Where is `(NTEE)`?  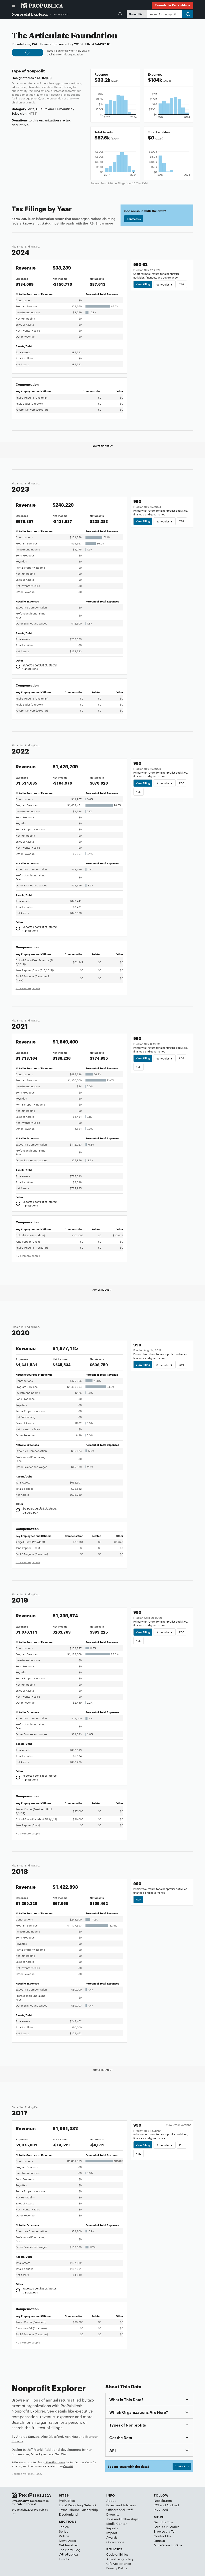 (NTEE) is located at coordinates (32, 113).